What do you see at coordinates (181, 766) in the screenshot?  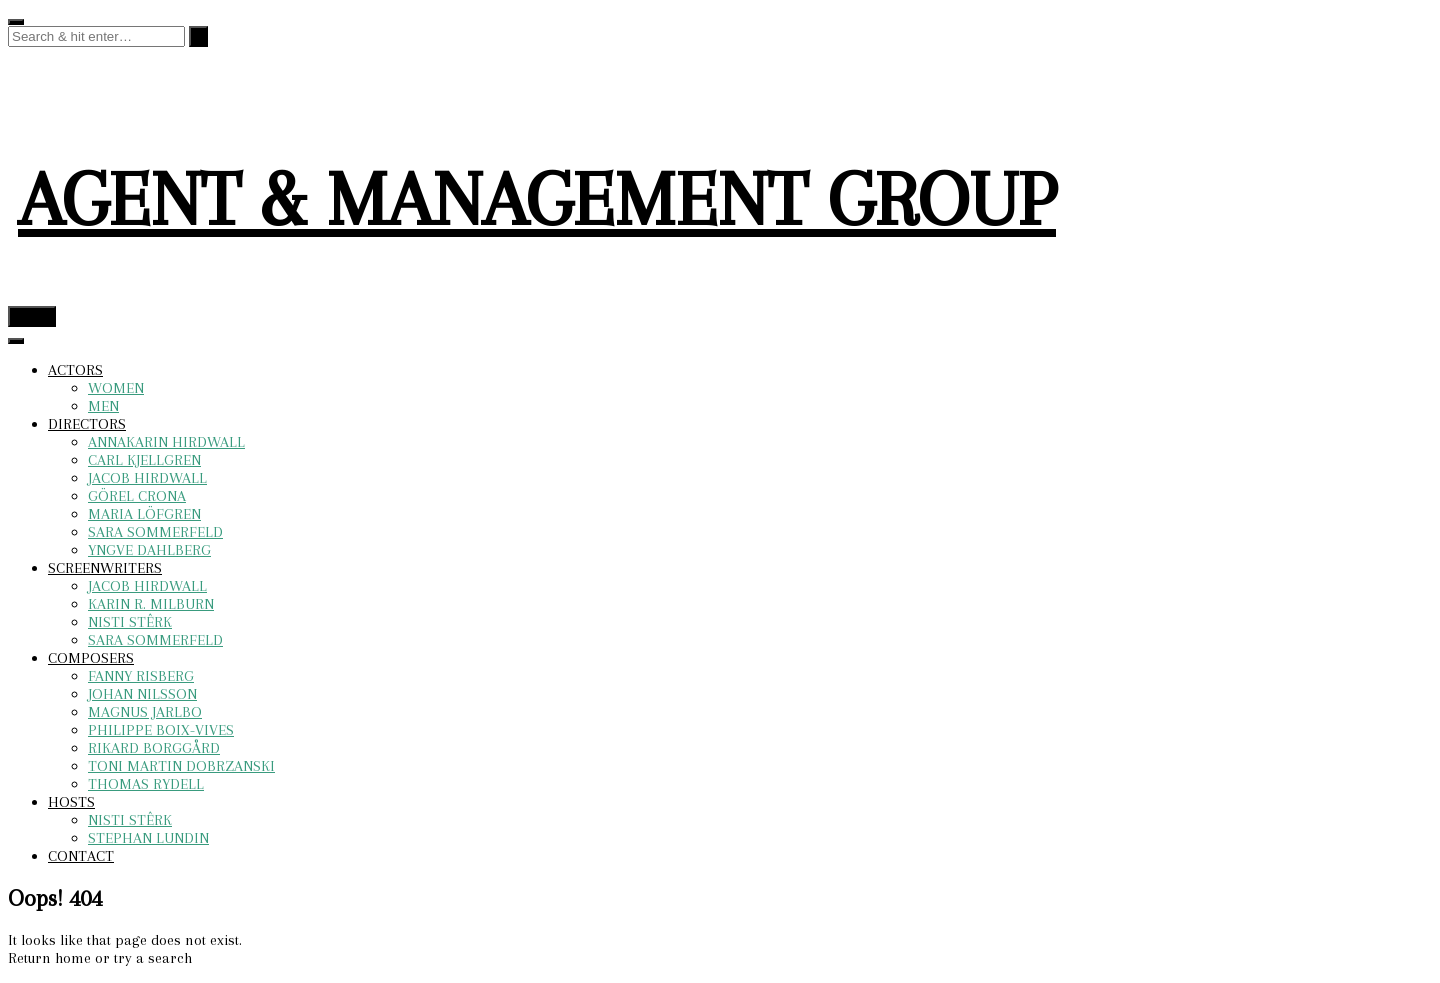 I see `TONI MARTIN DOBRZANSKI` at bounding box center [181, 766].